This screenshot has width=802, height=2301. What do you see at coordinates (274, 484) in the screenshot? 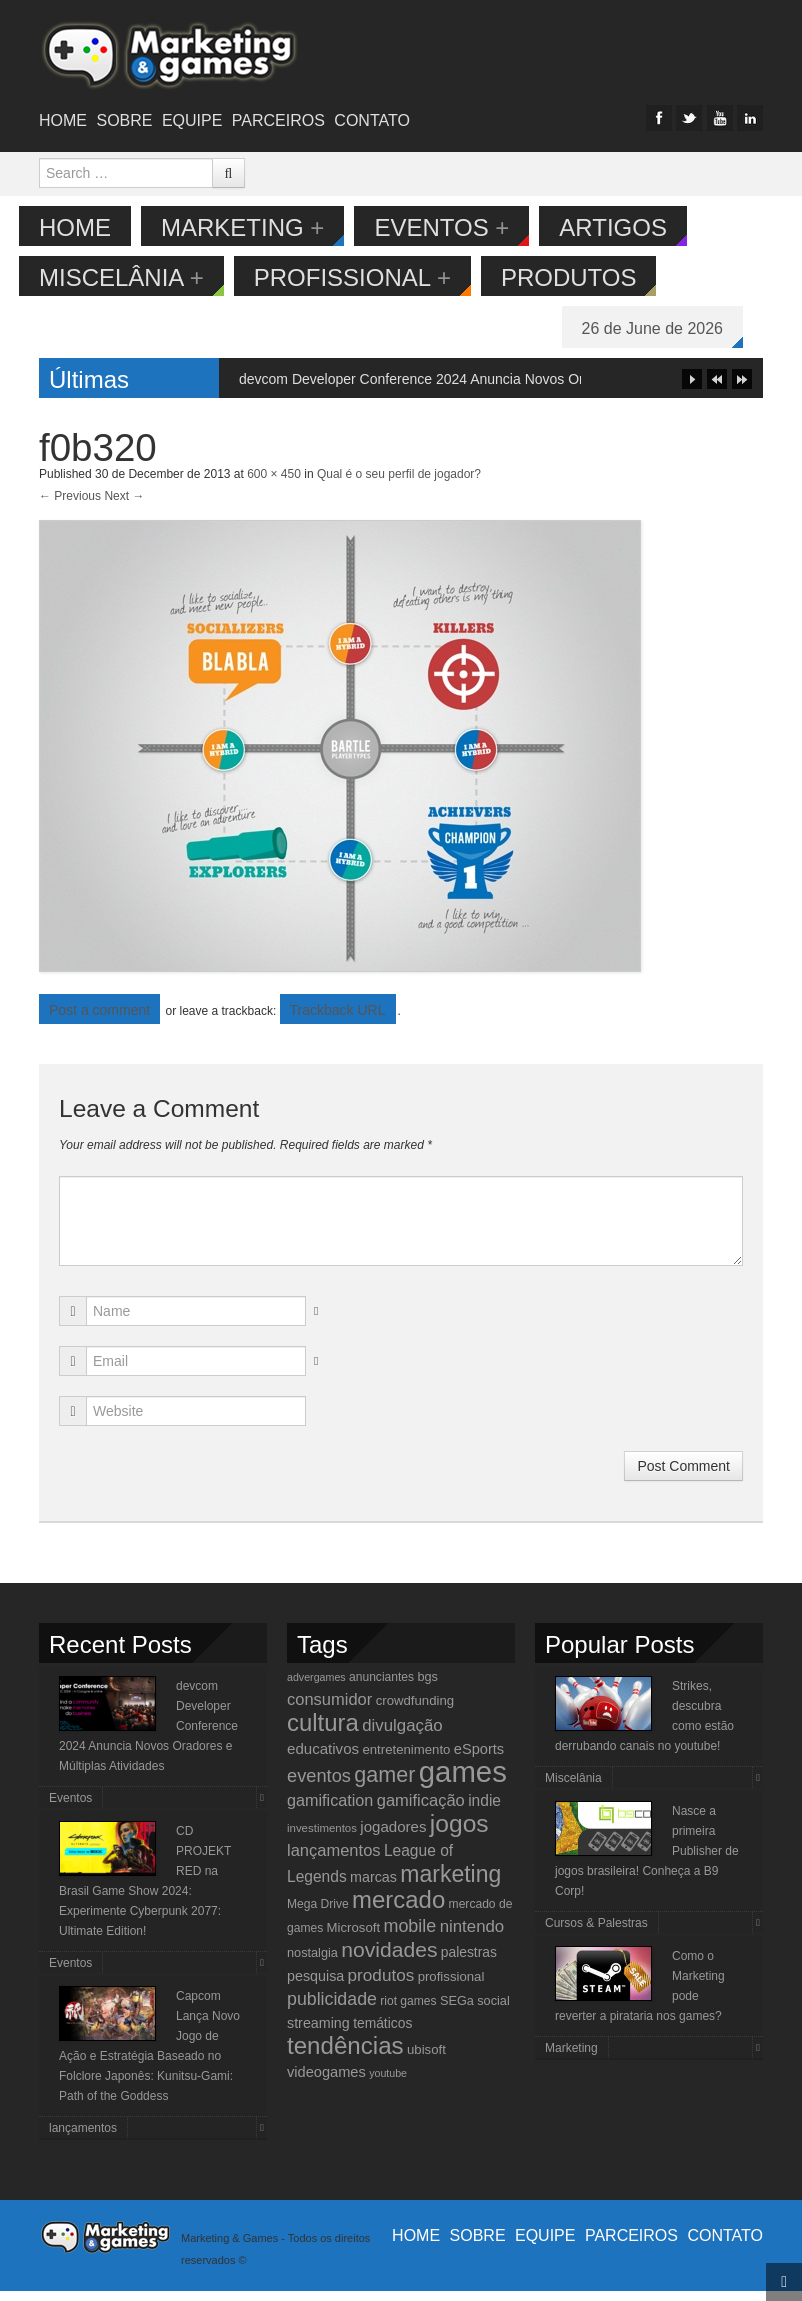
I see `600 × 450` at bounding box center [274, 484].